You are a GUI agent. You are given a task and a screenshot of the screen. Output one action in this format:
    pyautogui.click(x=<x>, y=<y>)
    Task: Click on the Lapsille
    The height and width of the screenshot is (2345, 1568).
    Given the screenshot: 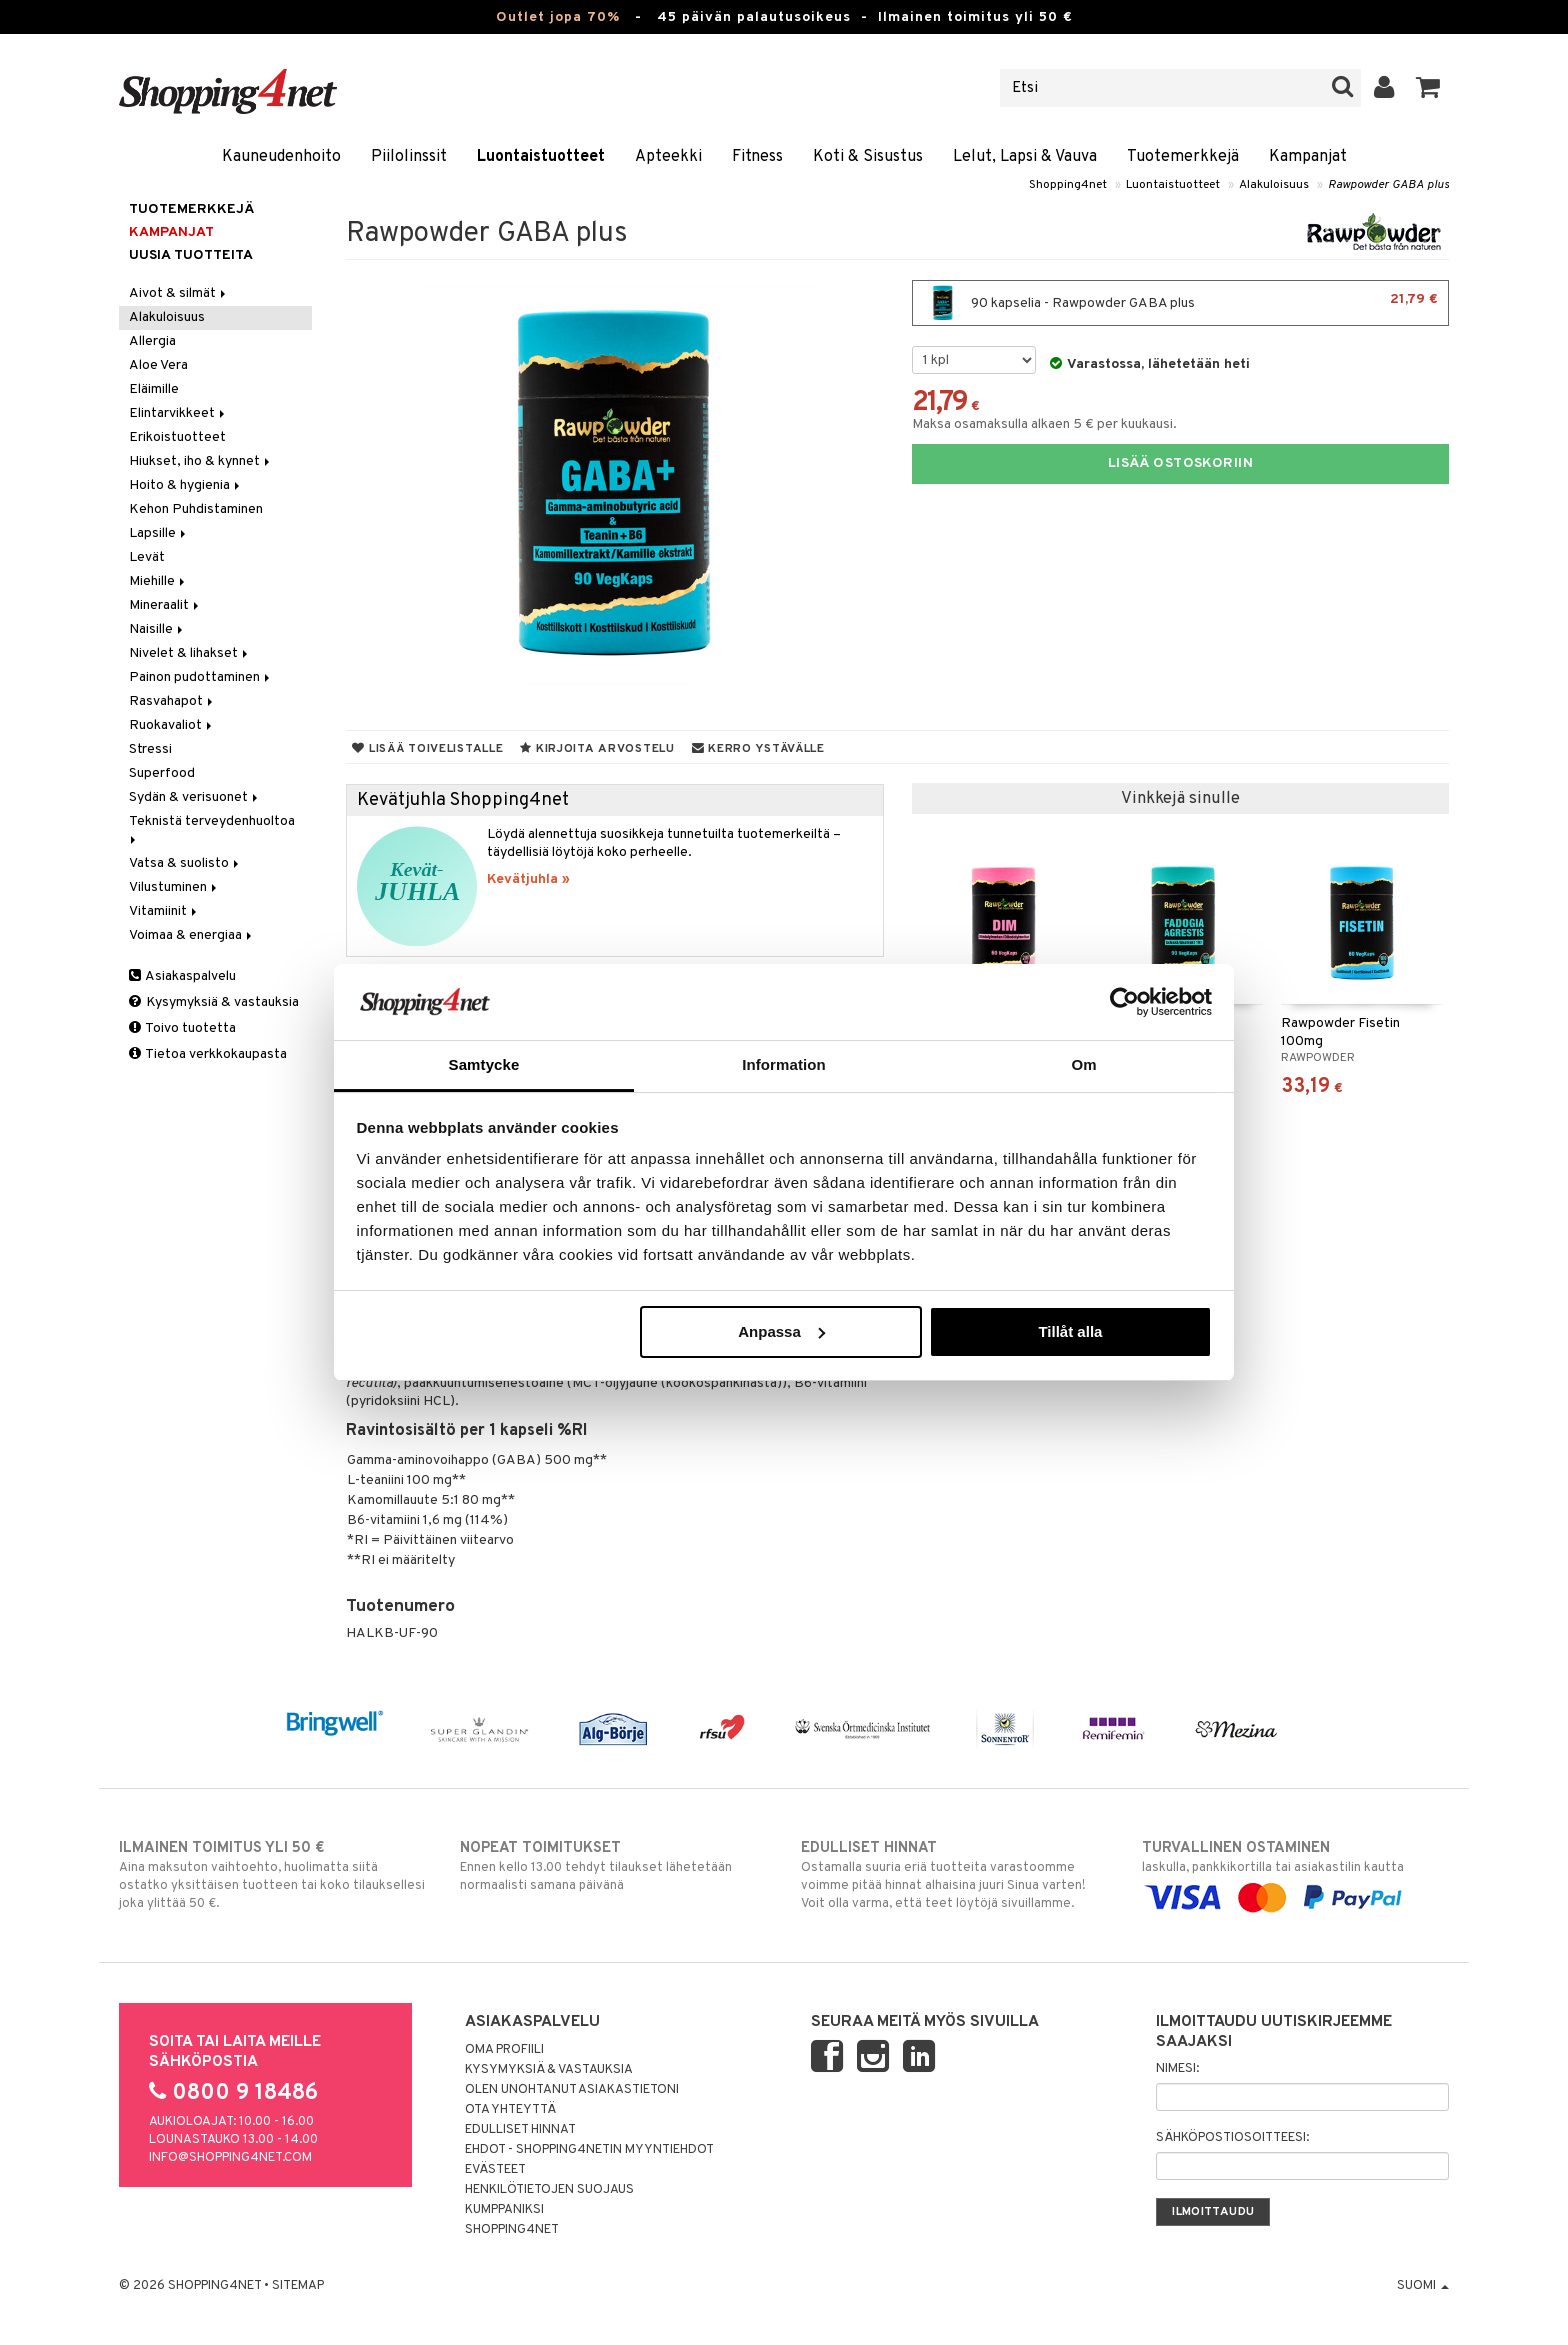 What is the action you would take?
    pyautogui.click(x=159, y=533)
    